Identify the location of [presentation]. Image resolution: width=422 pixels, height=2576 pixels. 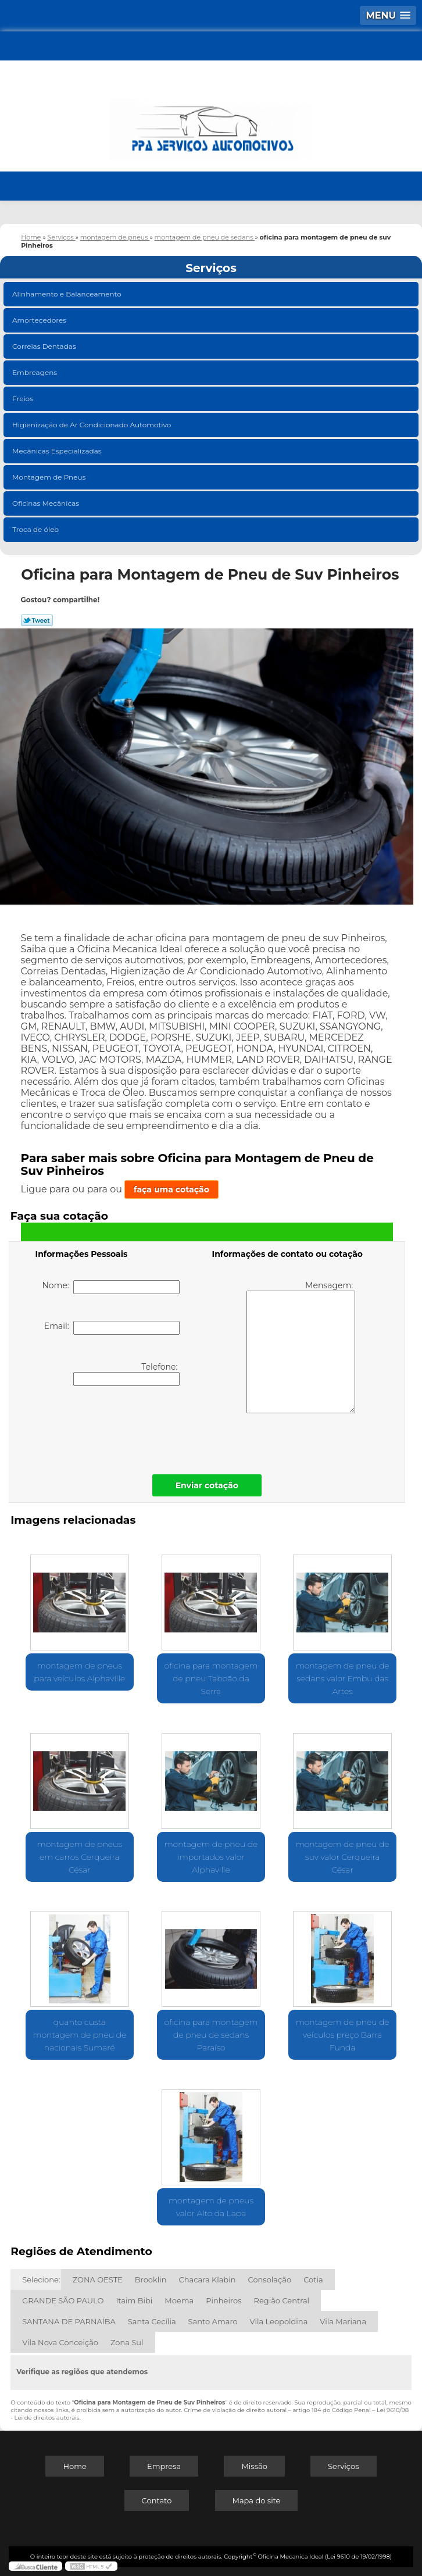
(109, 1427).